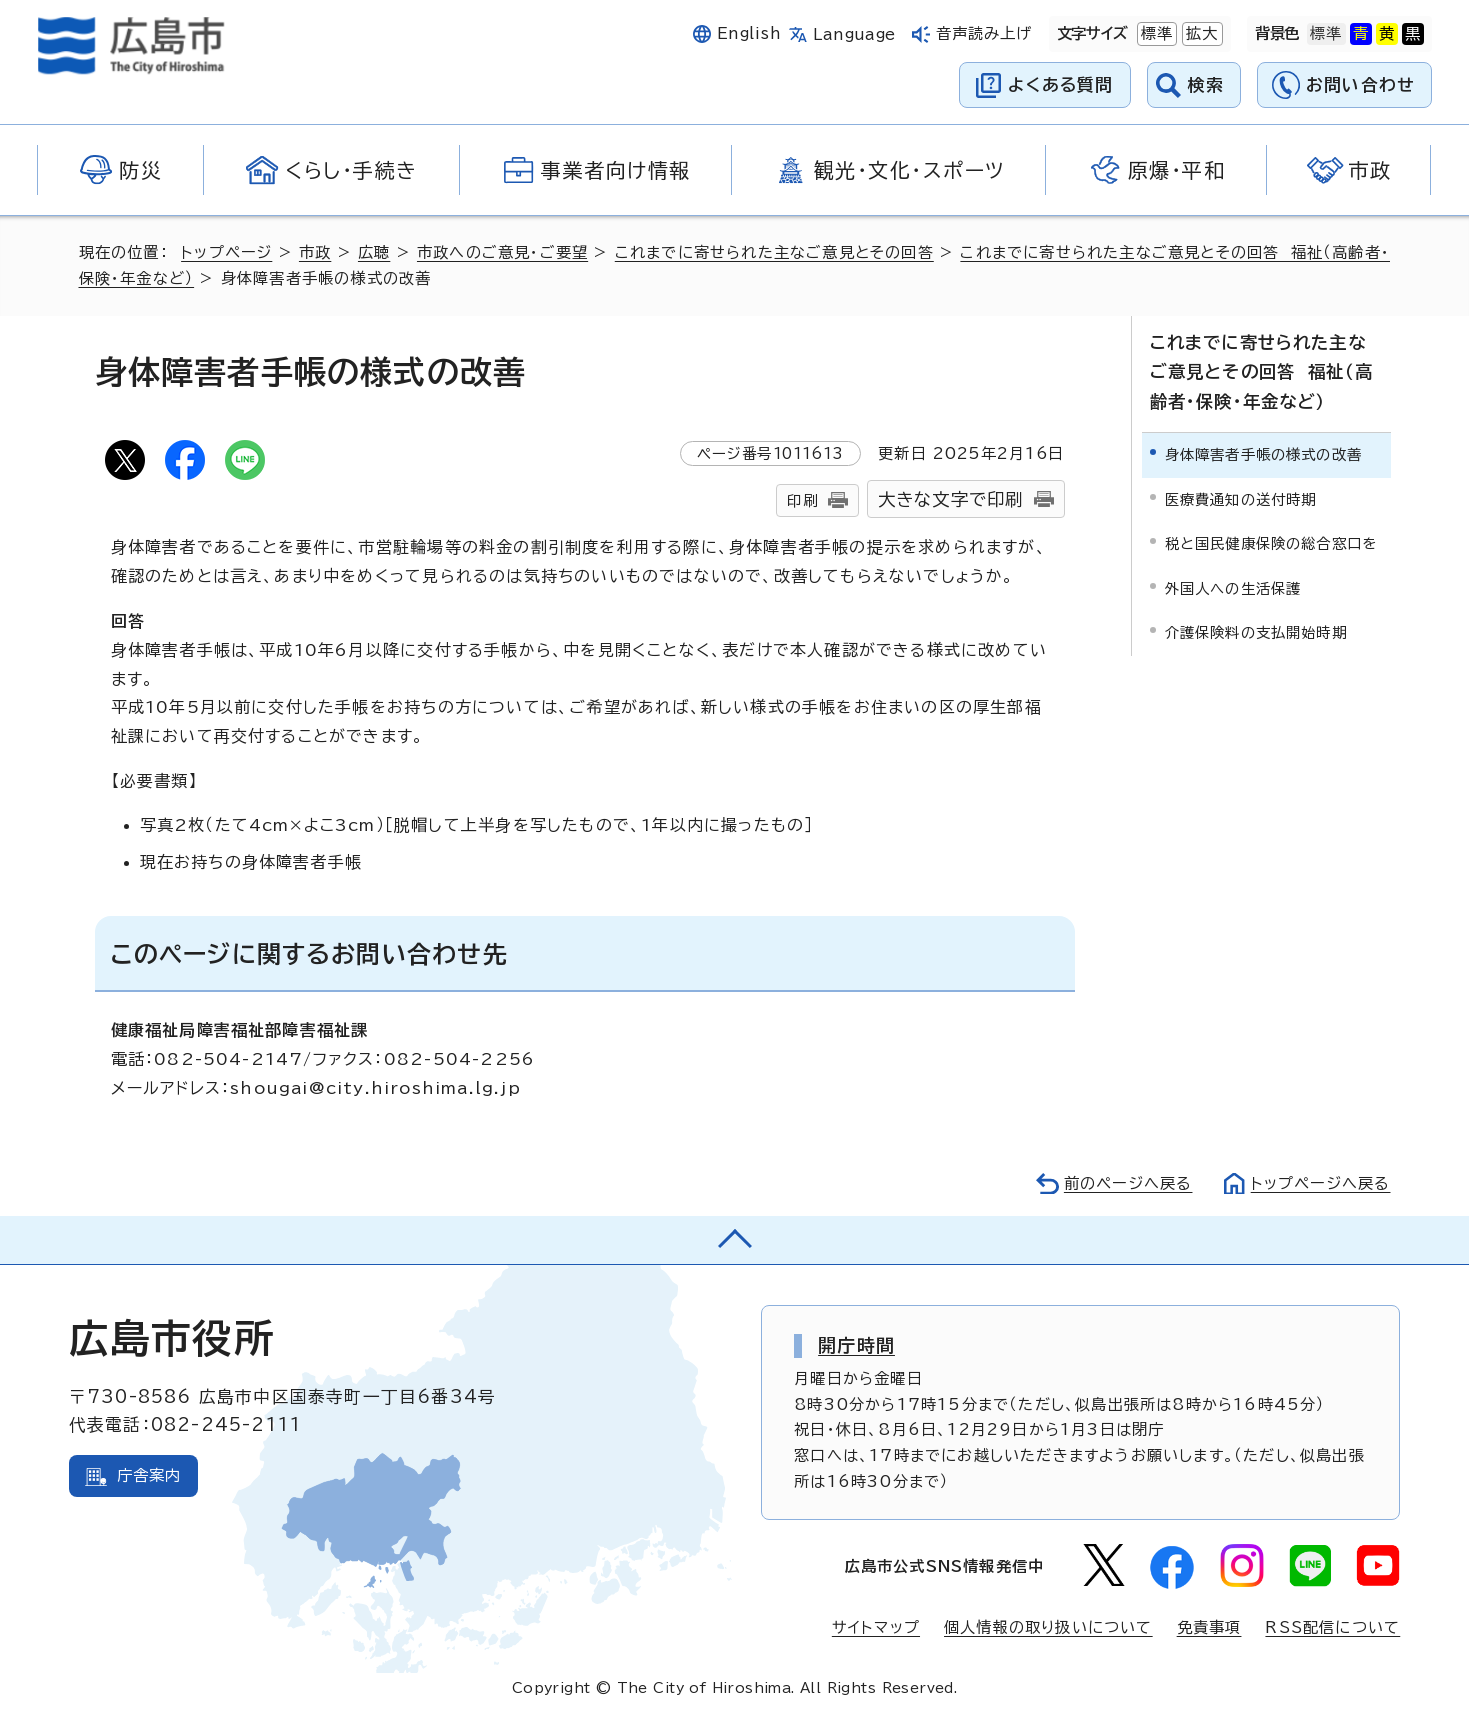  I want to click on Language, so click(854, 34).